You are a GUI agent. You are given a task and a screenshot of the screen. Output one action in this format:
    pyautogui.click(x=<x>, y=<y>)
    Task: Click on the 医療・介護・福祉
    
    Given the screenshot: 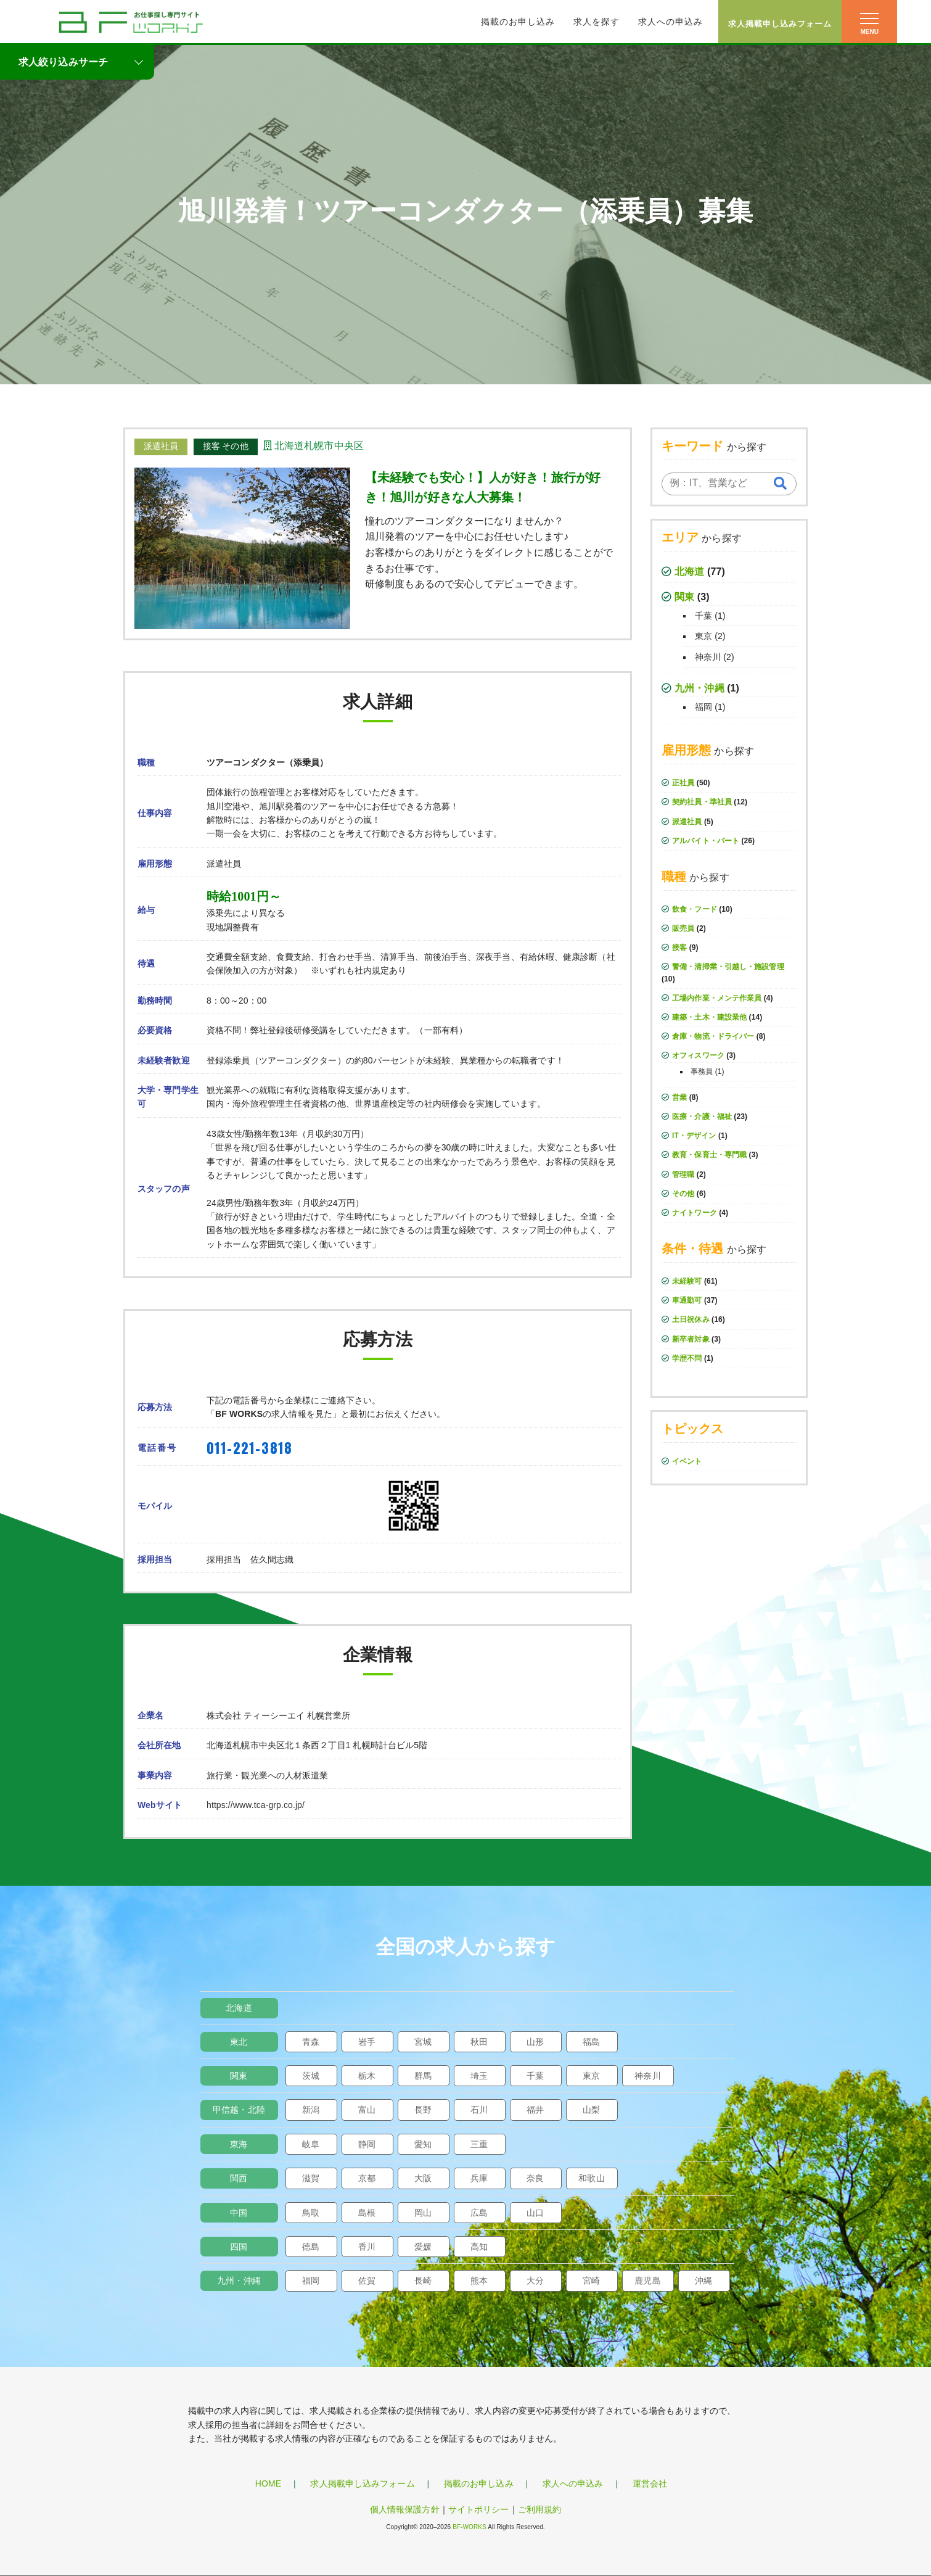 What is the action you would take?
    pyautogui.click(x=702, y=1116)
    